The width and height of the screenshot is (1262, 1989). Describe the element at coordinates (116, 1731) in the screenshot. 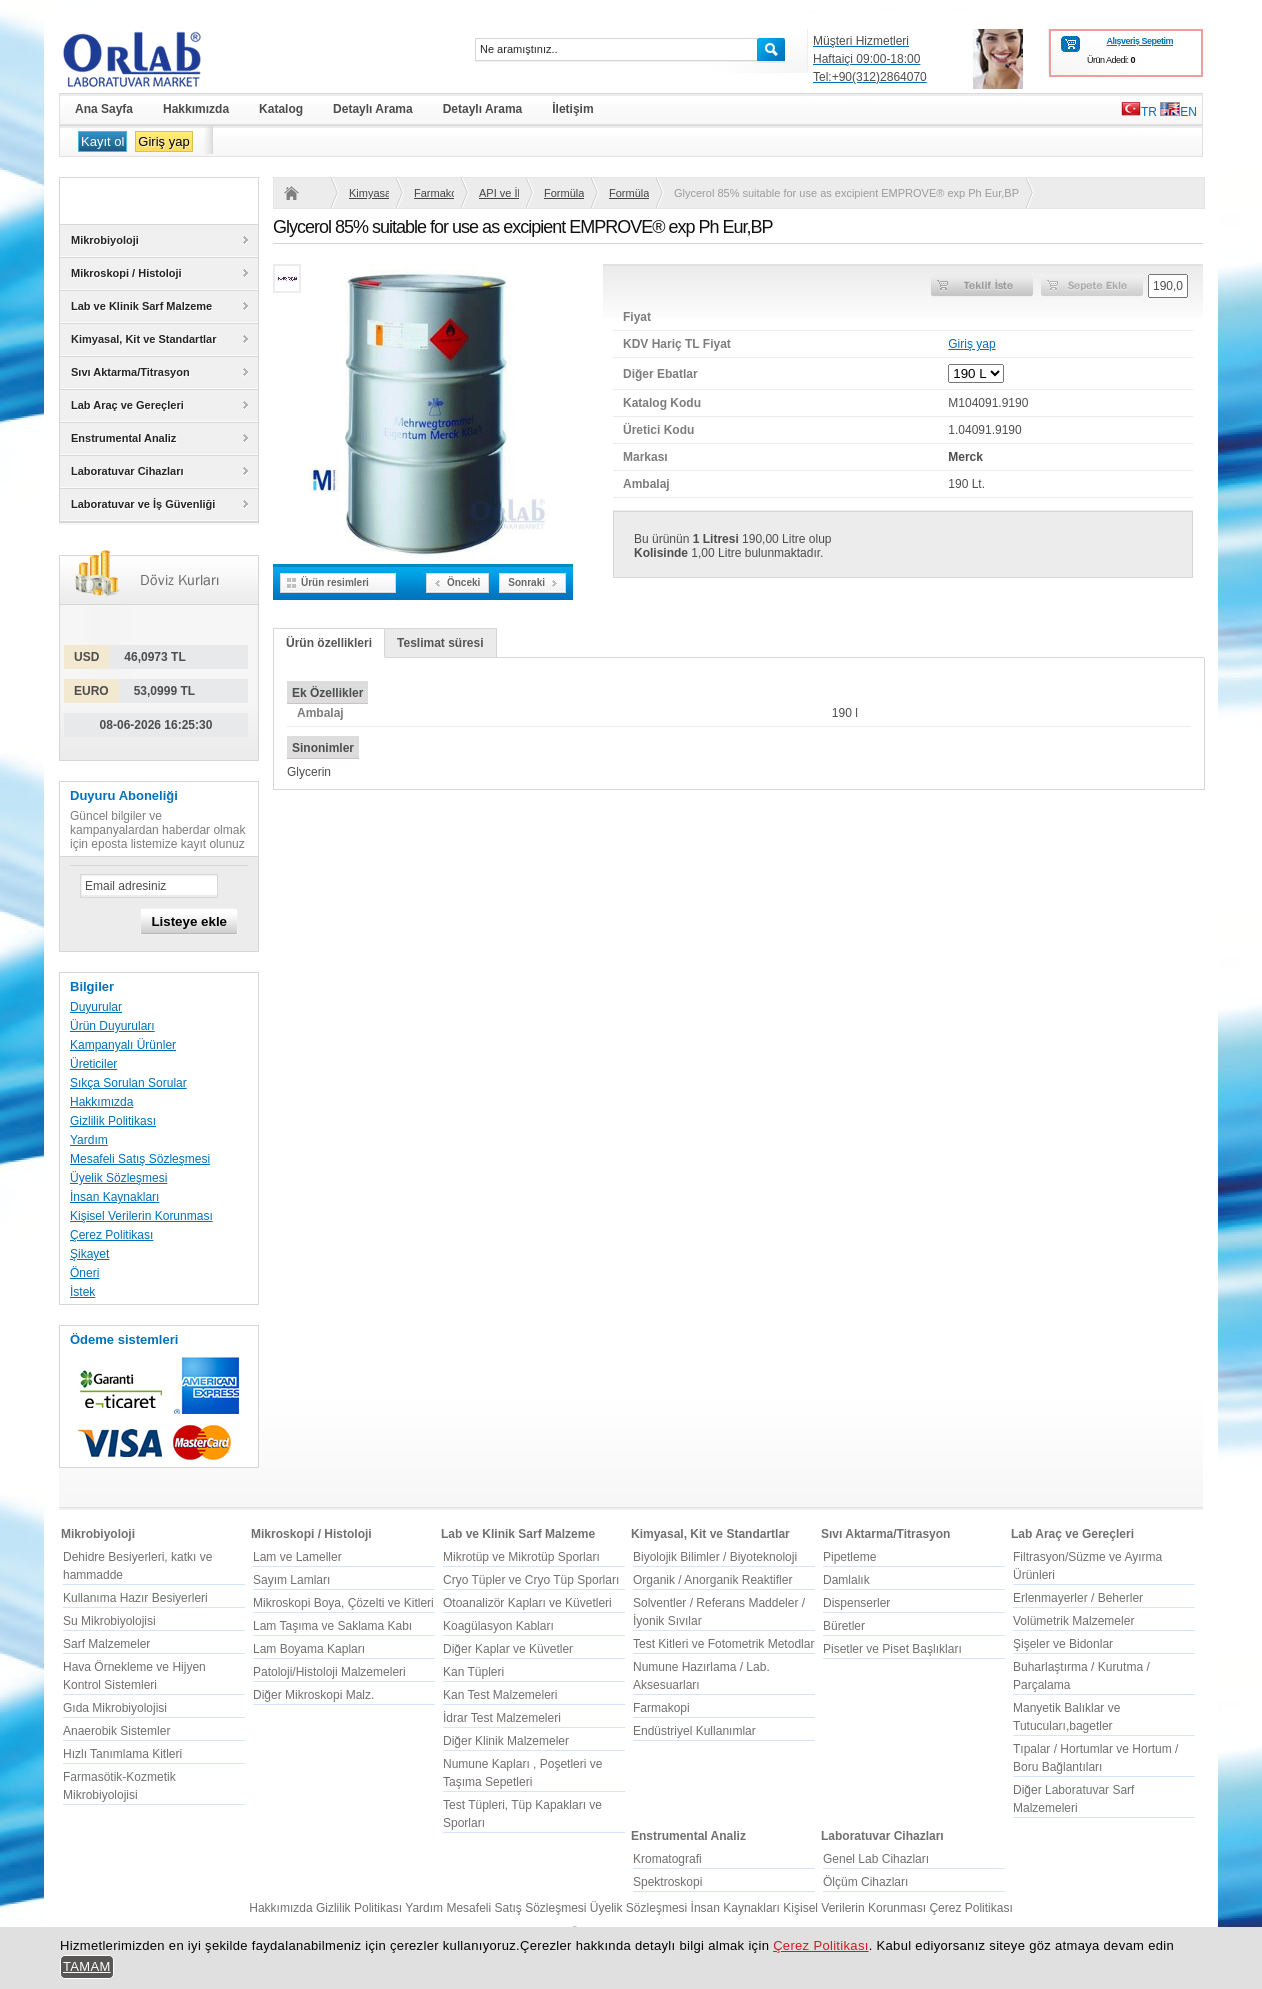

I see `Anaerobik Sistemler` at that location.